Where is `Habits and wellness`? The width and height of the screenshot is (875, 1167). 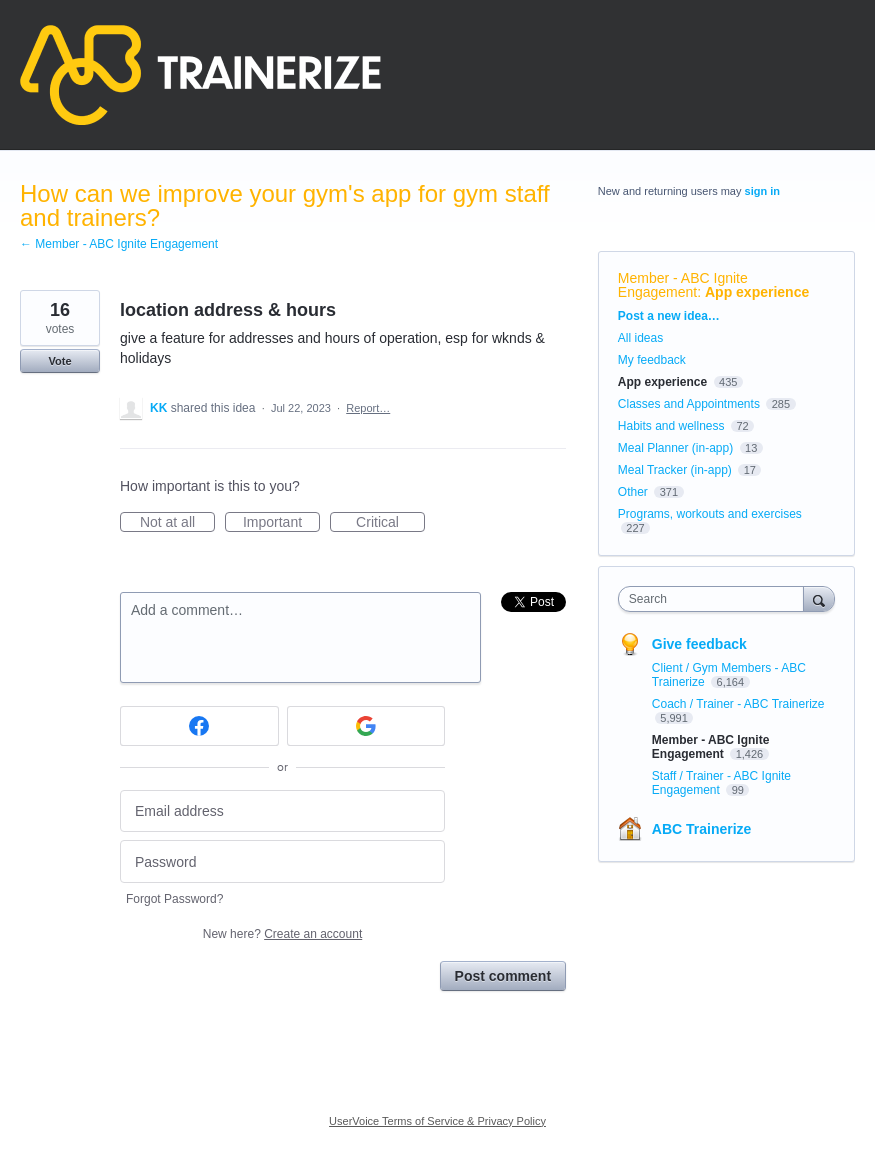 Habits and wellness is located at coordinates (671, 426).